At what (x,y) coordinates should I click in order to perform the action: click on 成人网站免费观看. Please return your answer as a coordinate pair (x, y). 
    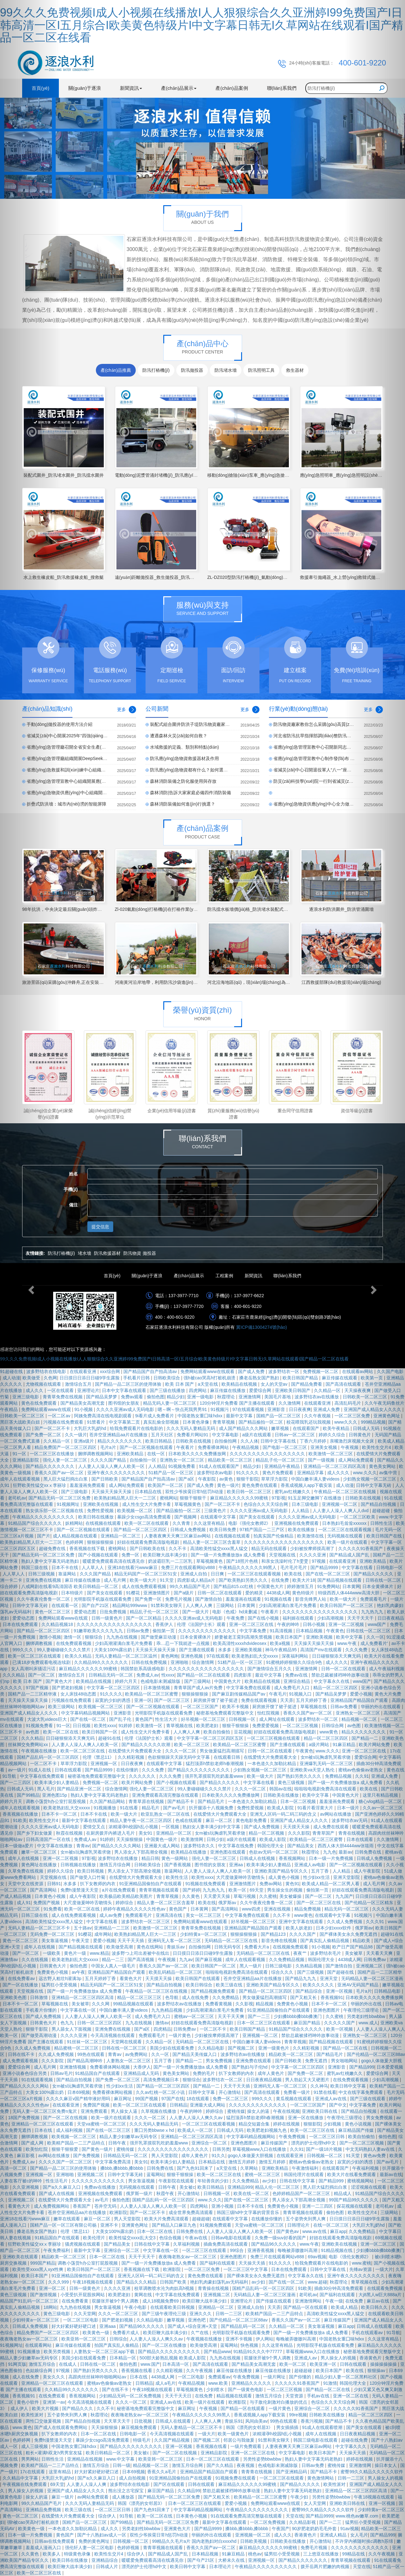
    Looking at the image, I should click on (127, 1485).